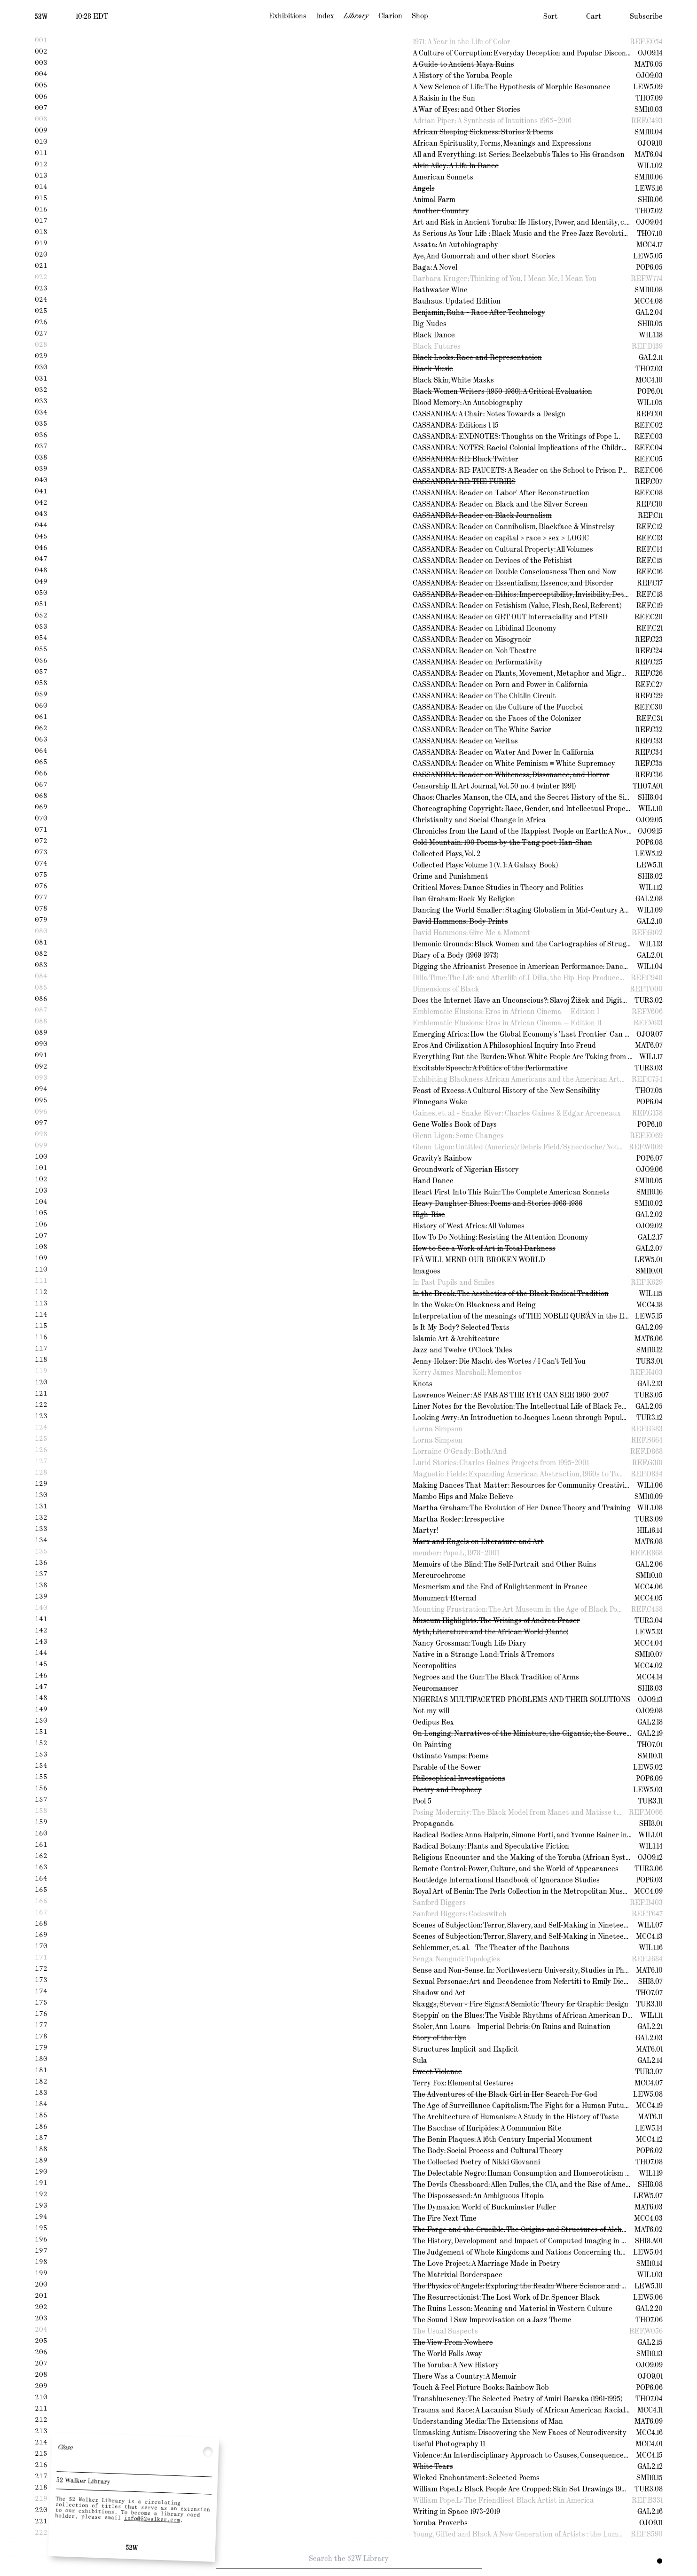 Image resolution: width=697 pixels, height=2576 pixels. Describe the element at coordinates (356, 16) in the screenshot. I see `Library` at that location.